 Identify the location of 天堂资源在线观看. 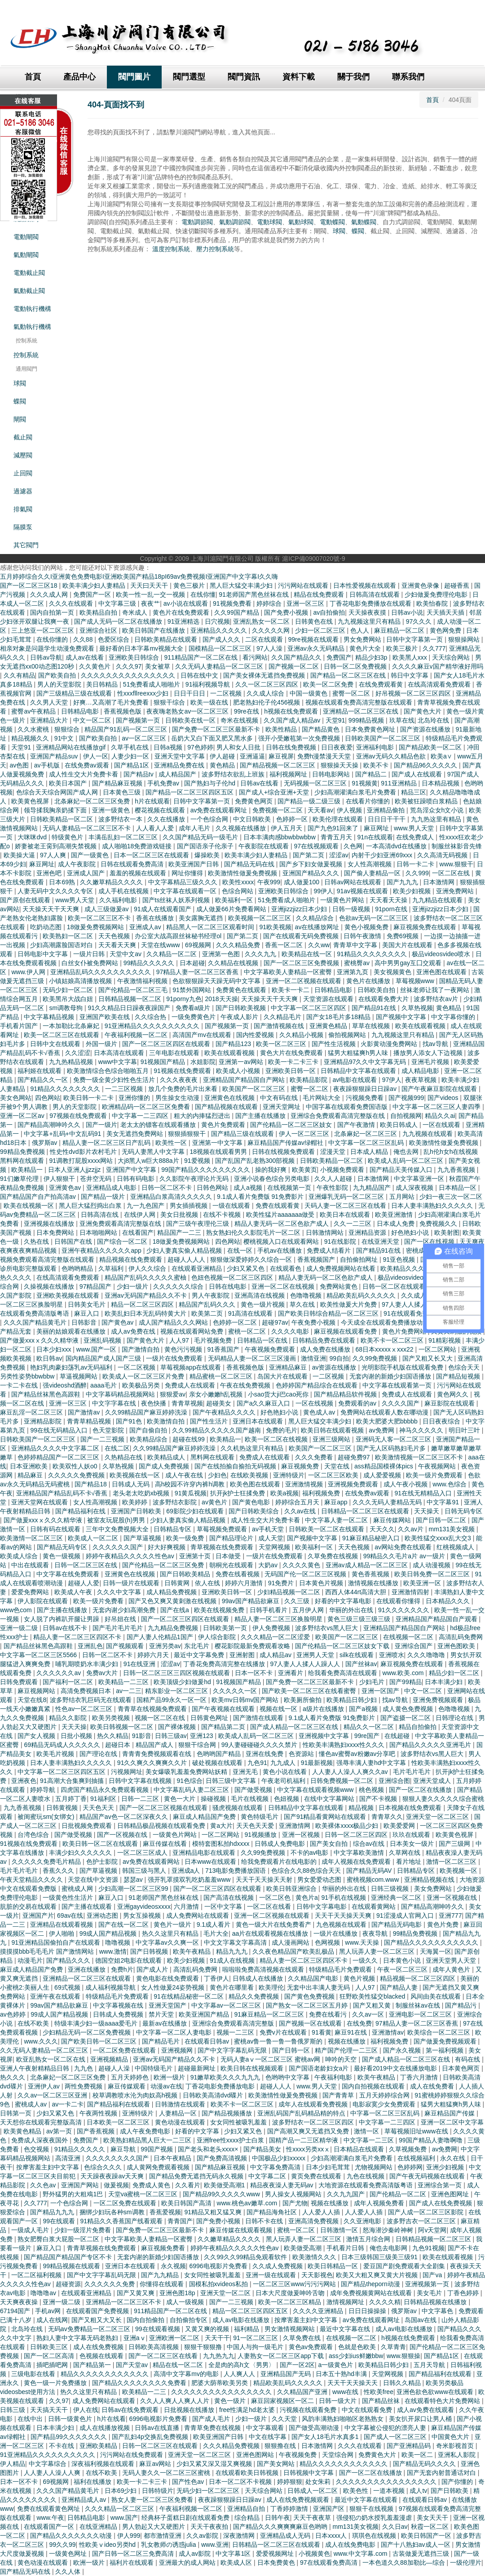
(329, 998).